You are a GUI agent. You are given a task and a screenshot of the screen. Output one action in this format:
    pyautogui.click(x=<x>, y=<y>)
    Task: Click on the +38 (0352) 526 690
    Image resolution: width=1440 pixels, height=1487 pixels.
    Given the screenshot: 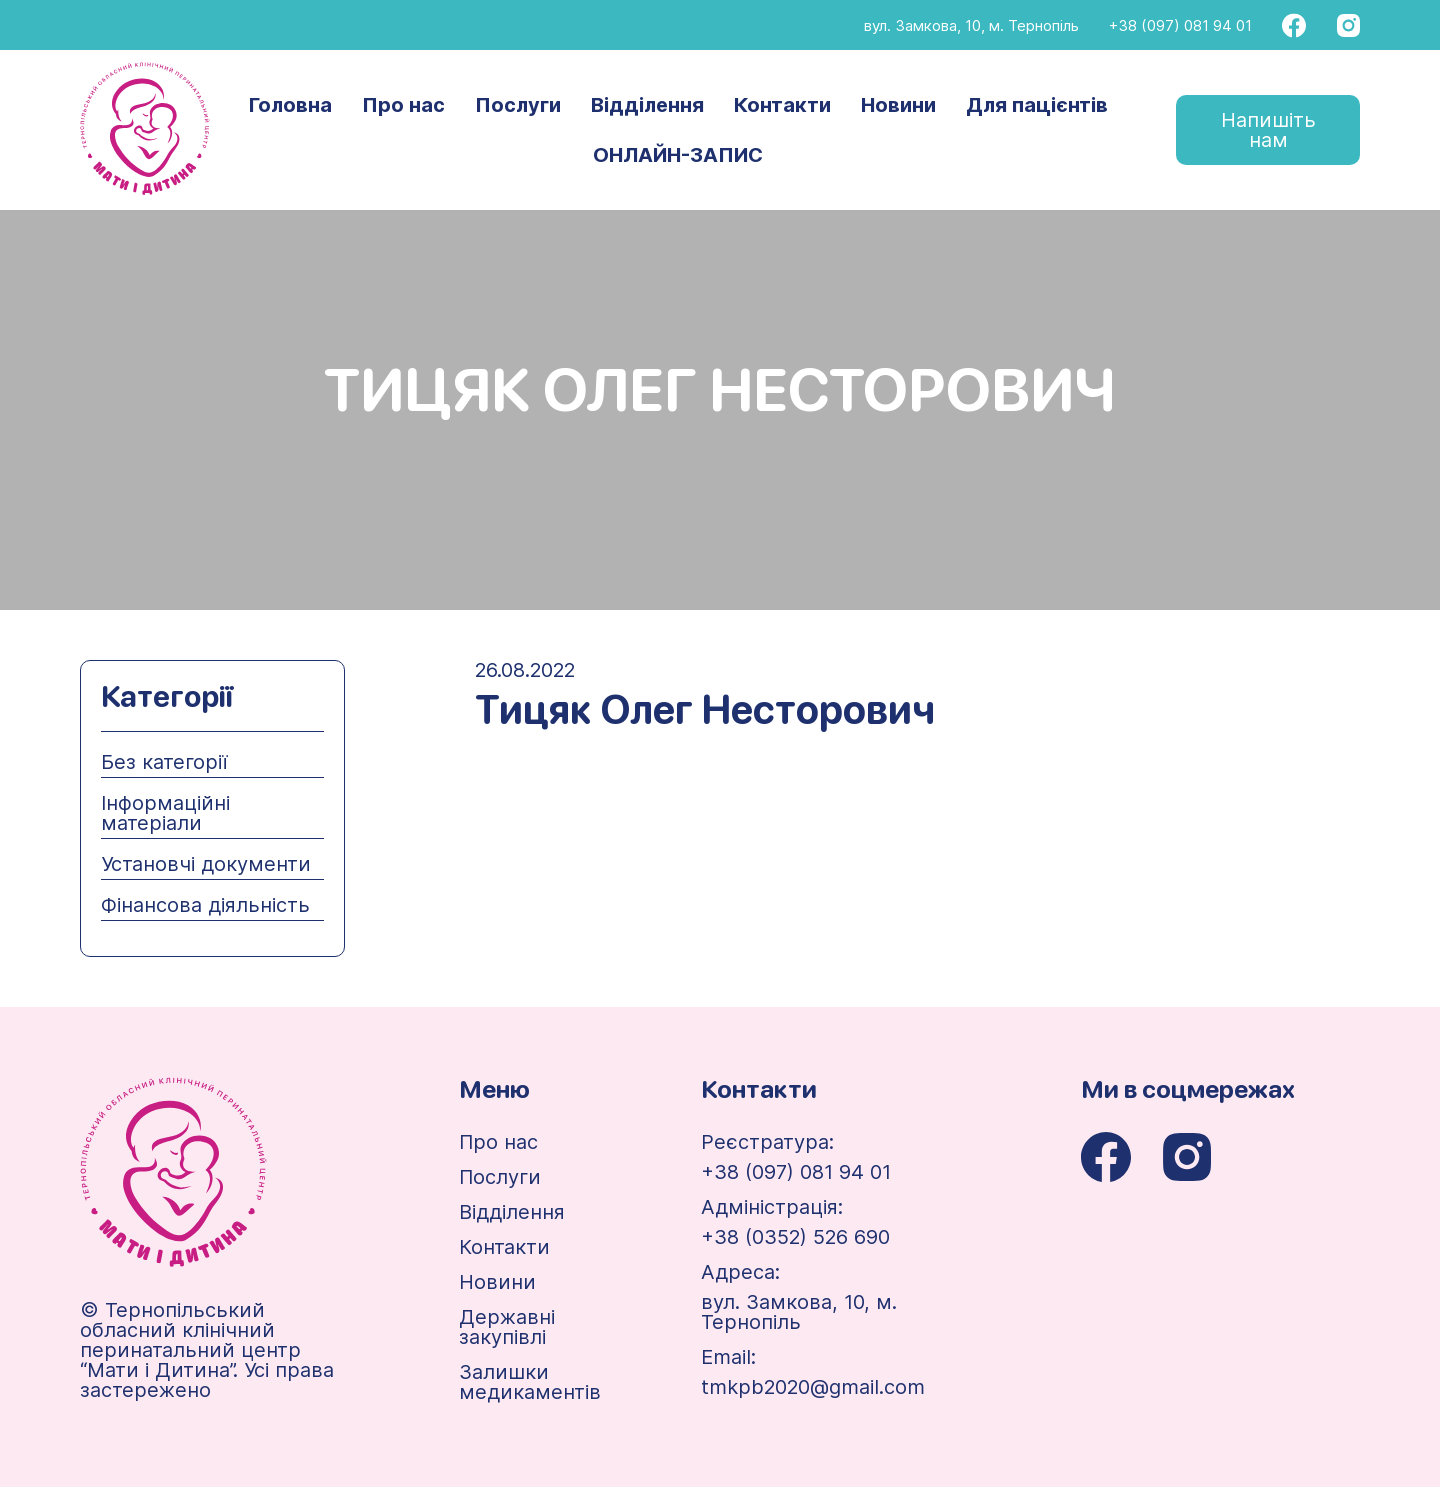 What is the action you would take?
    pyautogui.click(x=795, y=1237)
    